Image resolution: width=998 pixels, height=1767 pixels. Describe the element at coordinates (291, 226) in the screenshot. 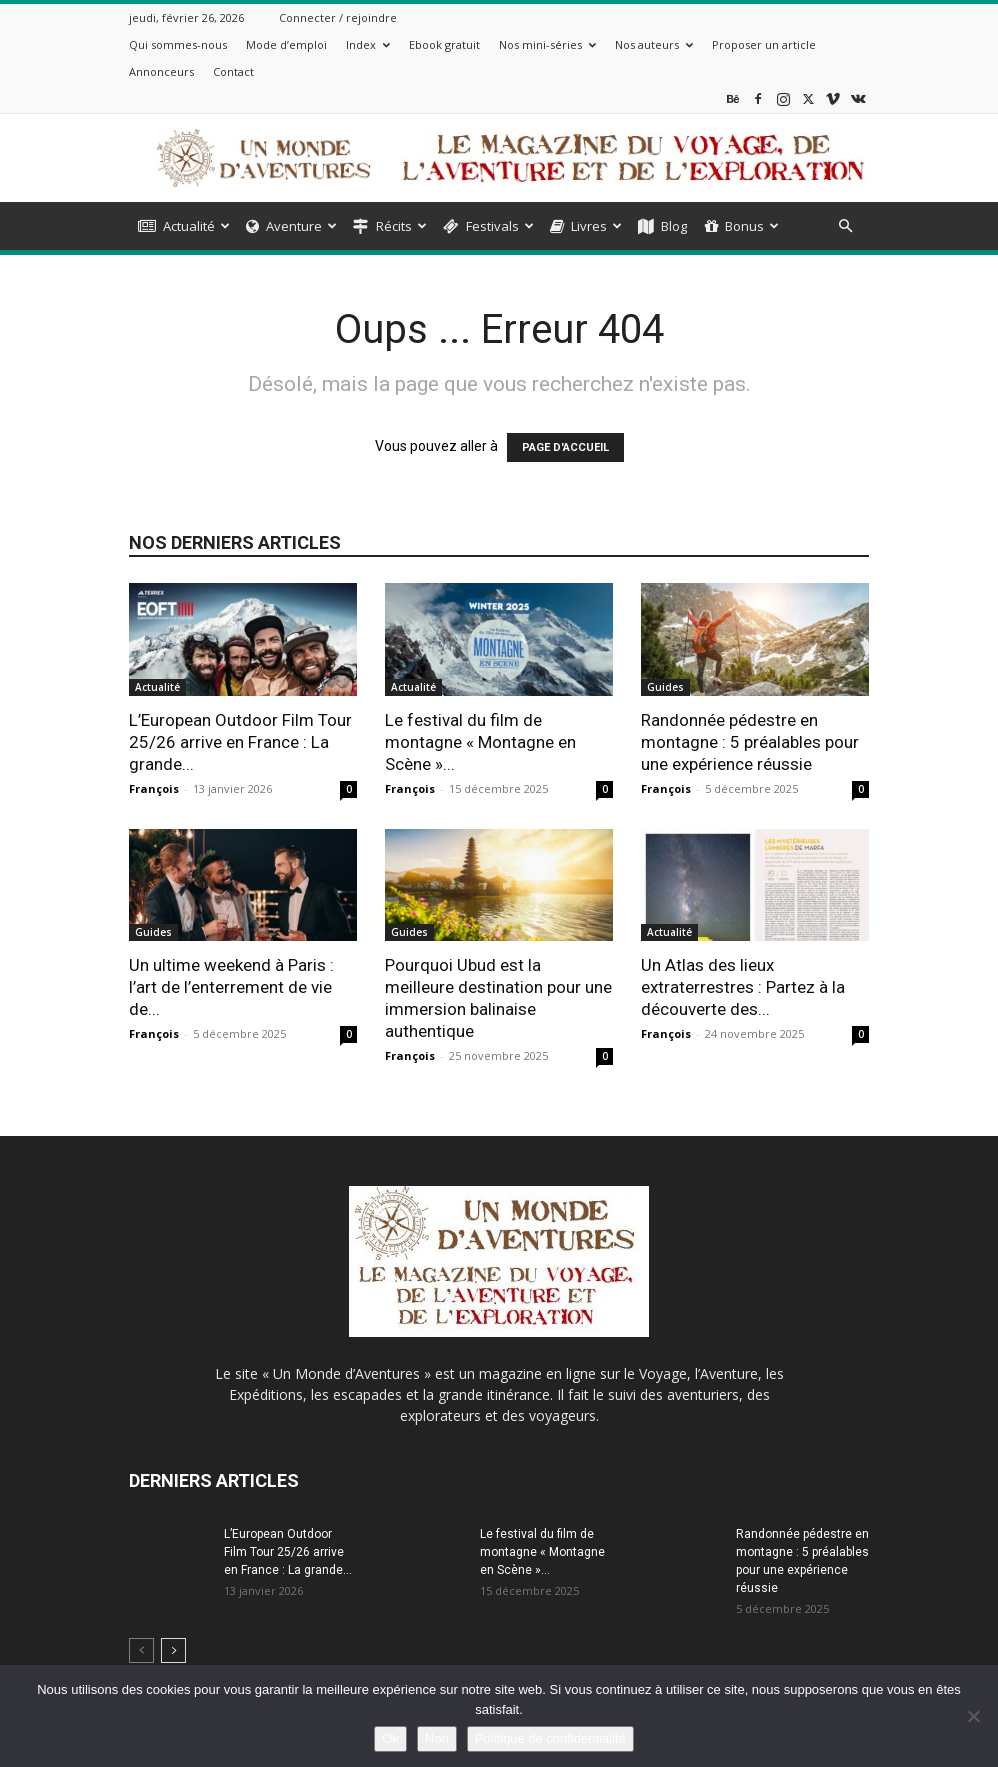

I see `Aventure` at that location.